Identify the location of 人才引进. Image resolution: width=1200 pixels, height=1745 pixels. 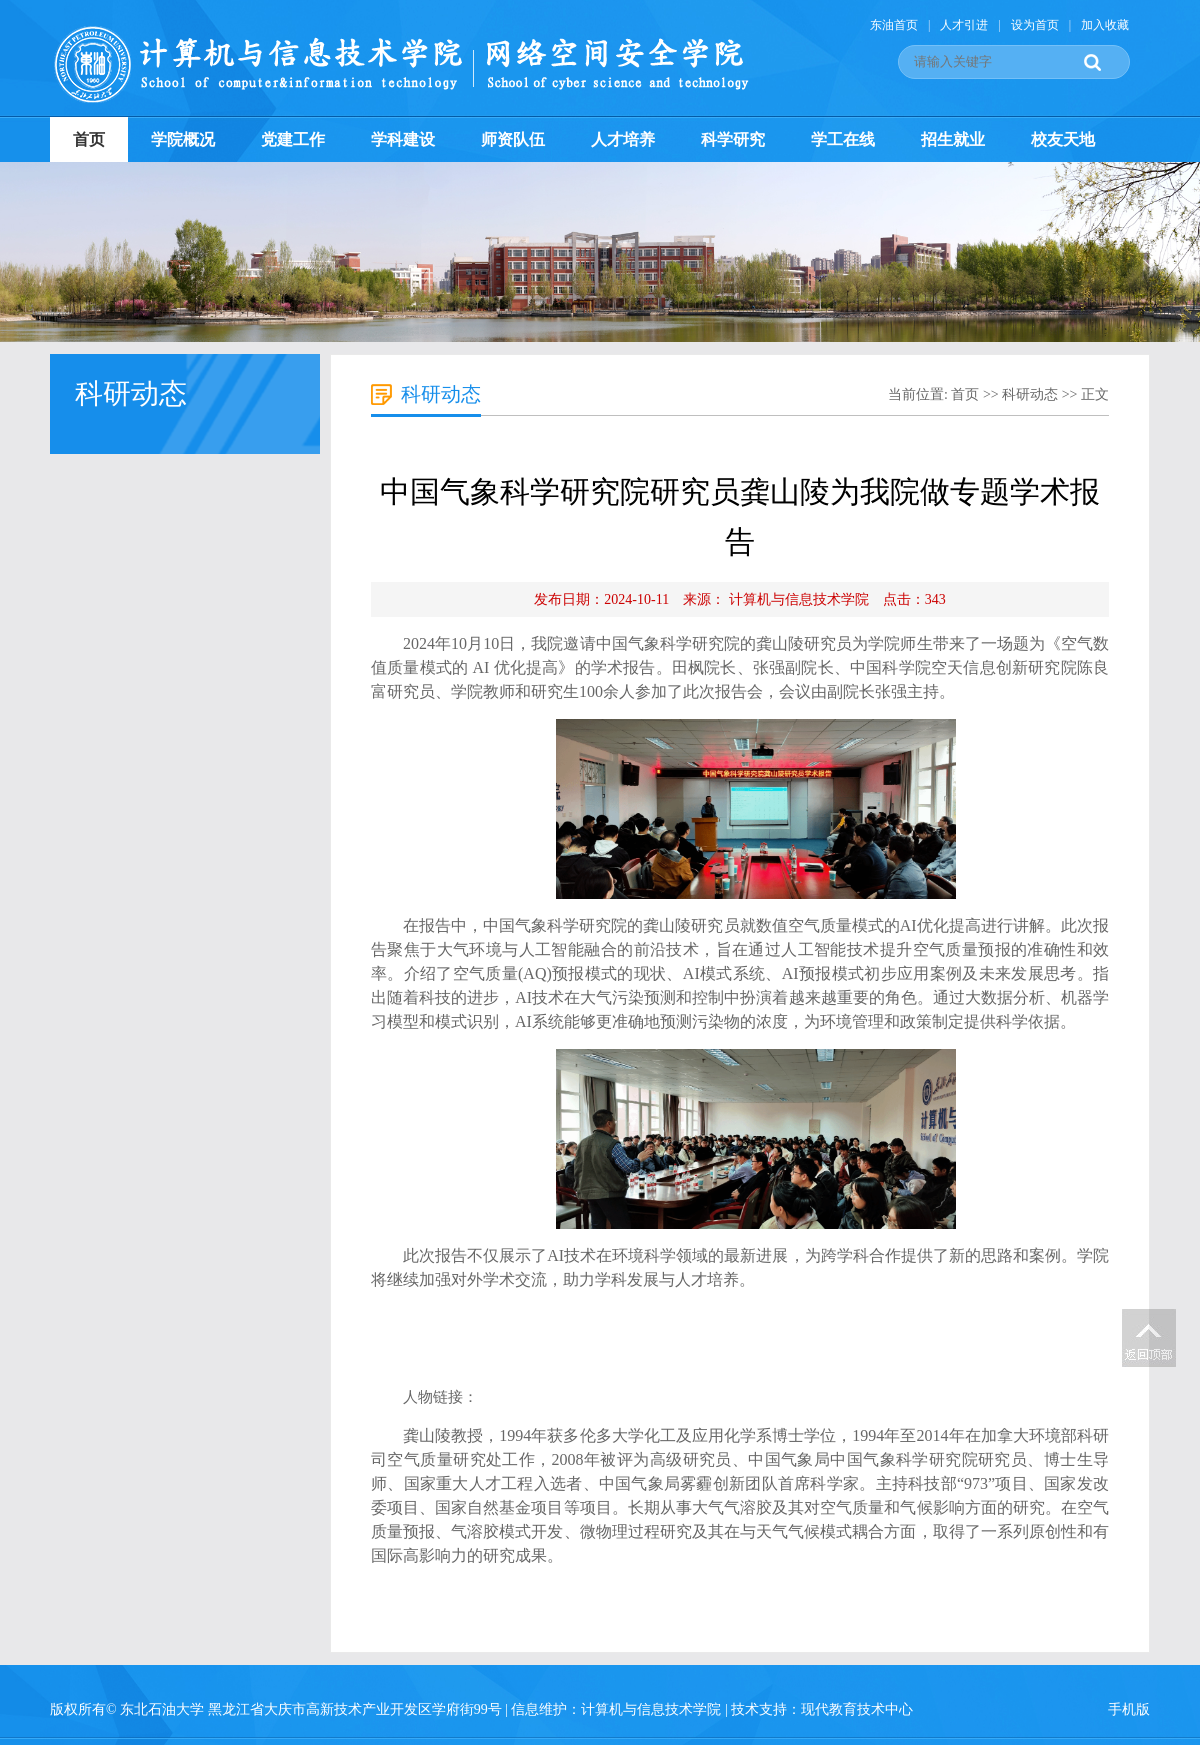
(964, 25).